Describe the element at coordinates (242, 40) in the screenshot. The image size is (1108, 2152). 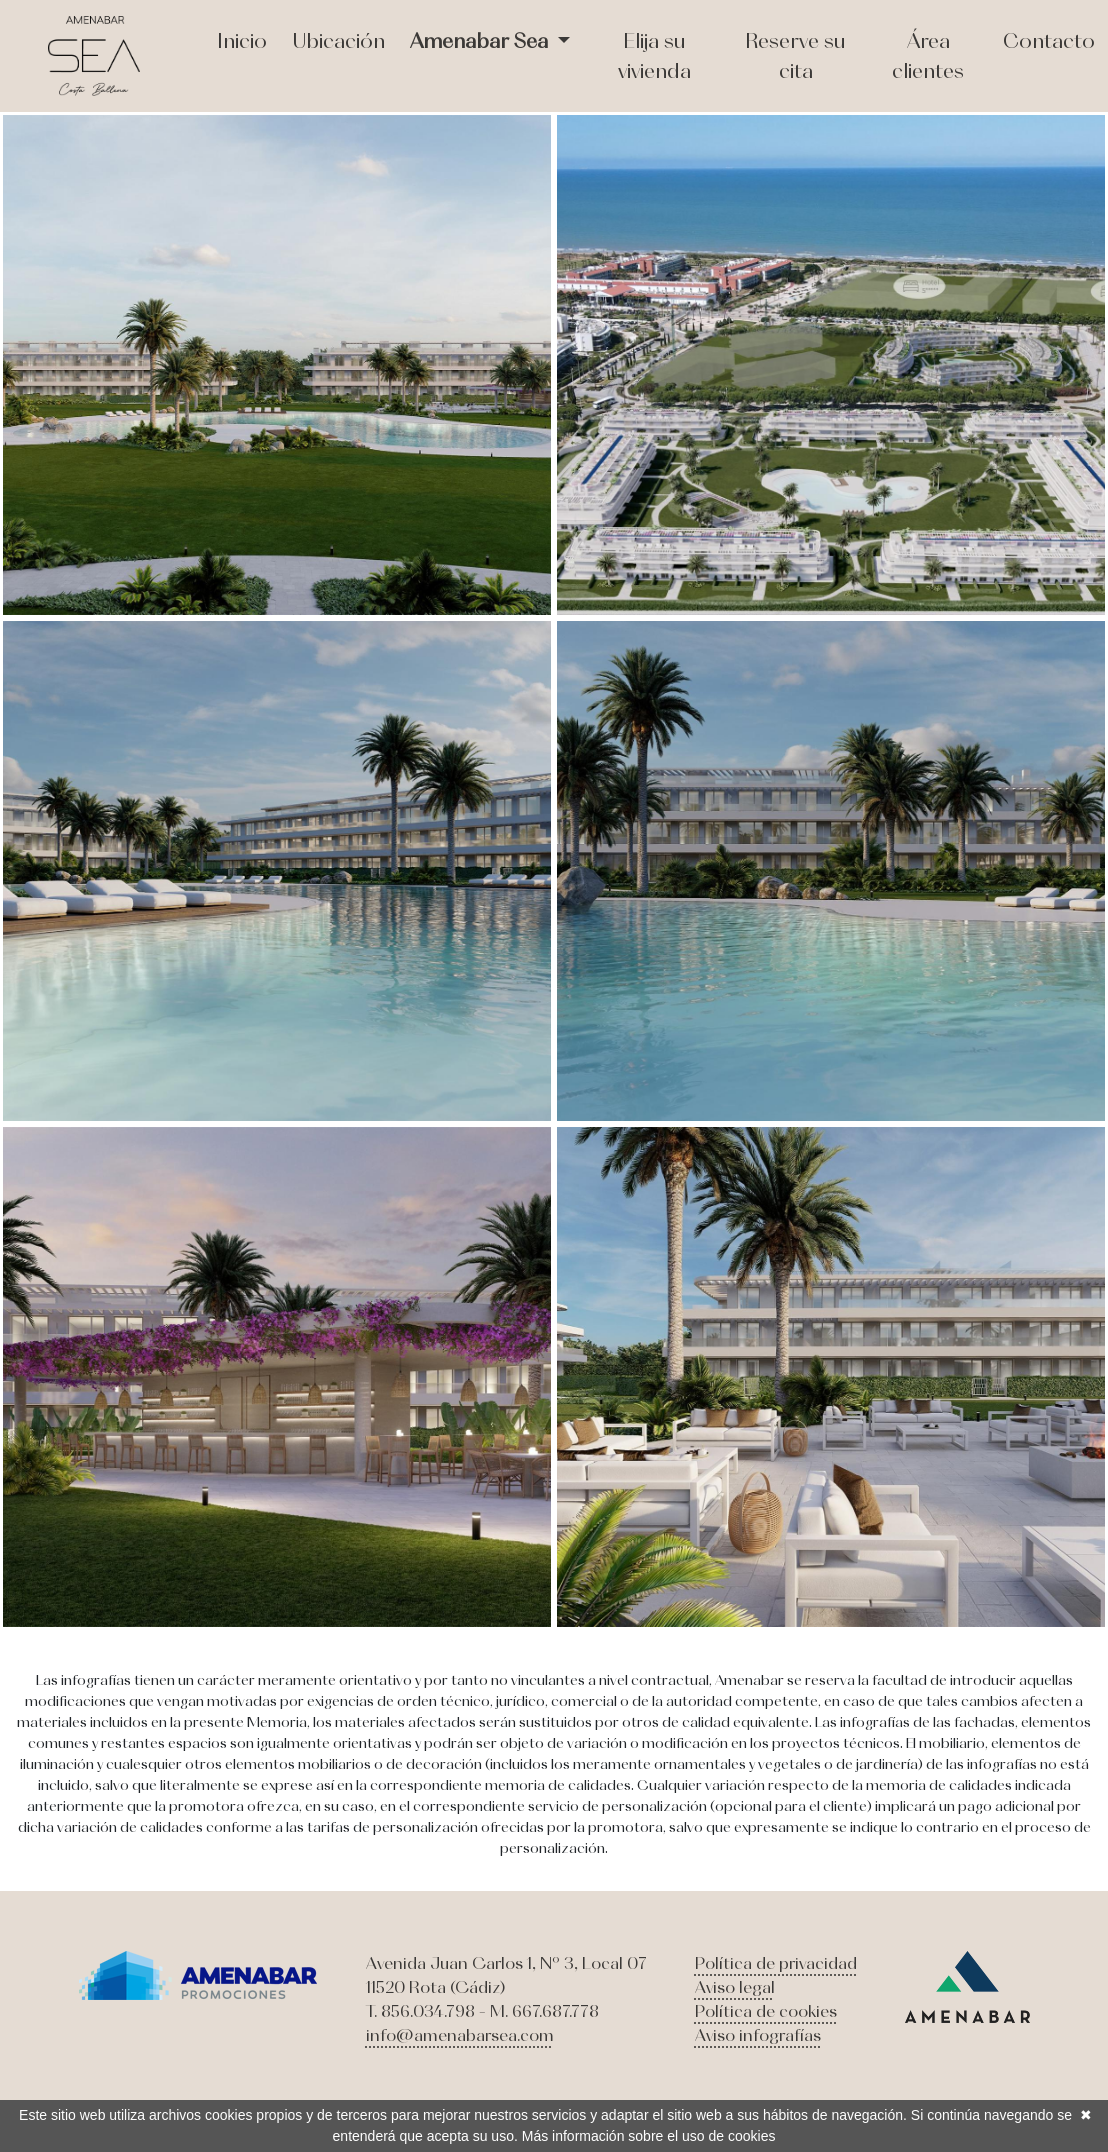
I see `Inicio` at that location.